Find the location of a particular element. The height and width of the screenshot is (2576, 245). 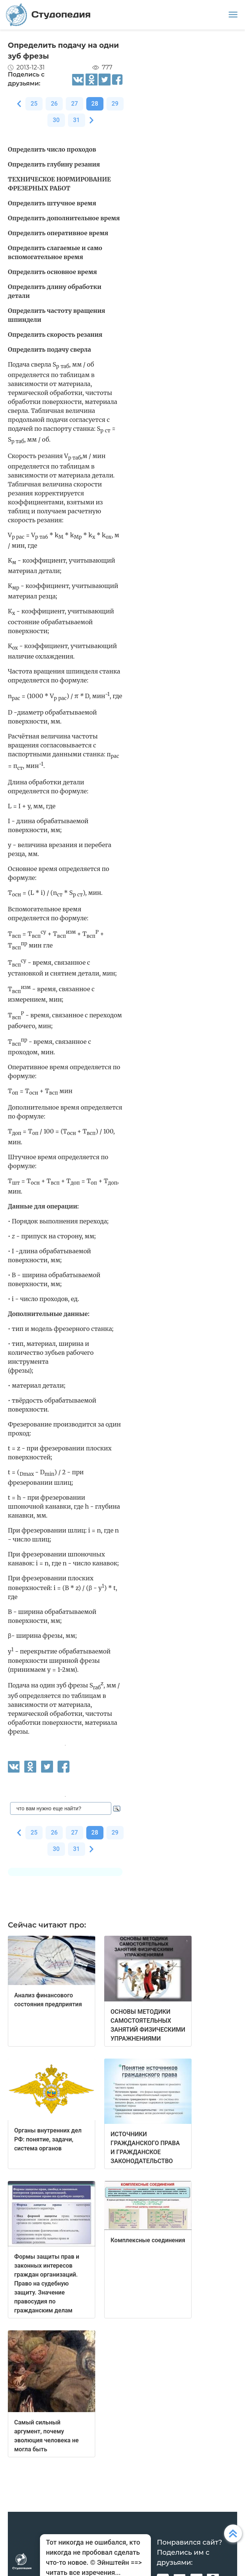

Органы внутренних дел РФ: понятие, задачи, система органов is located at coordinates (47, 2139).